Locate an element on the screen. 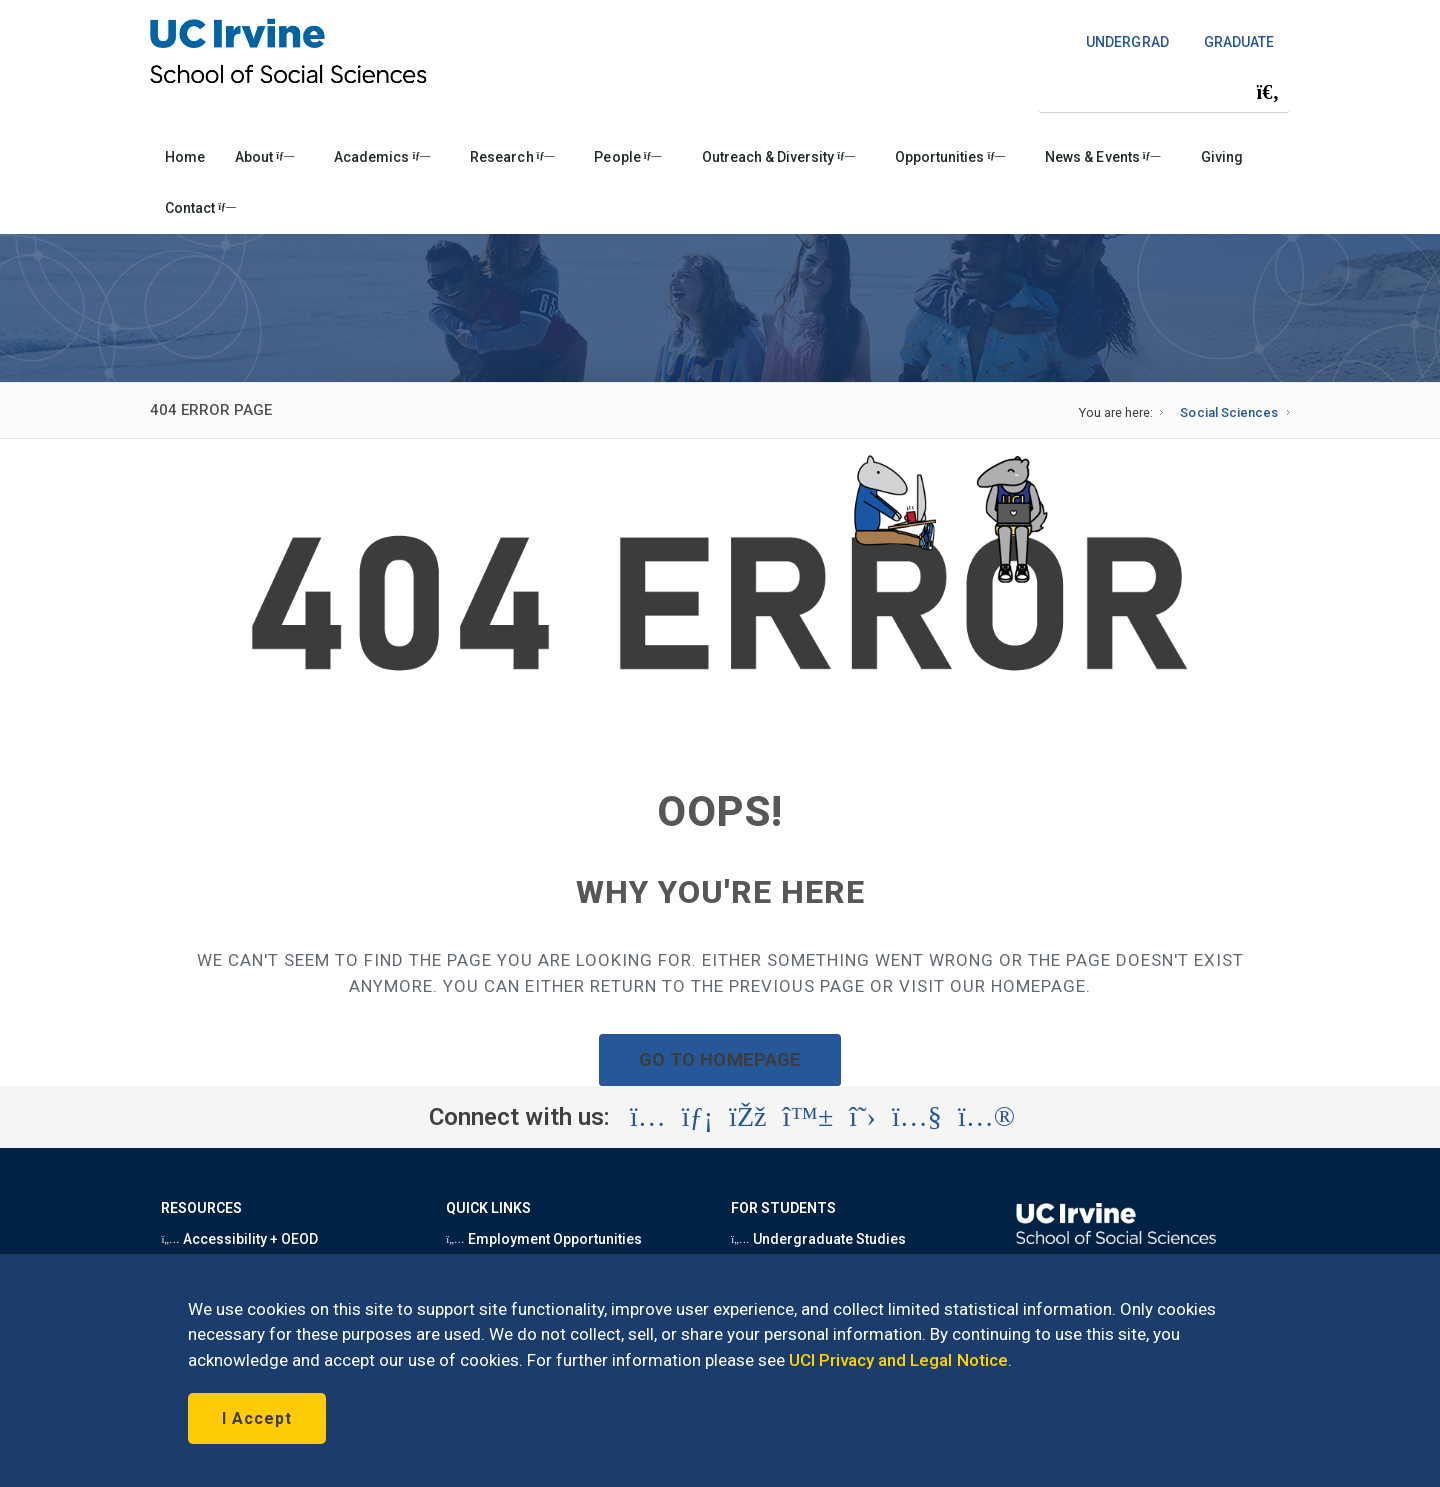  [Visit the UC Irvine School of Social Sciences X account (opens in a new tab)] is located at coordinates (862, 1117).